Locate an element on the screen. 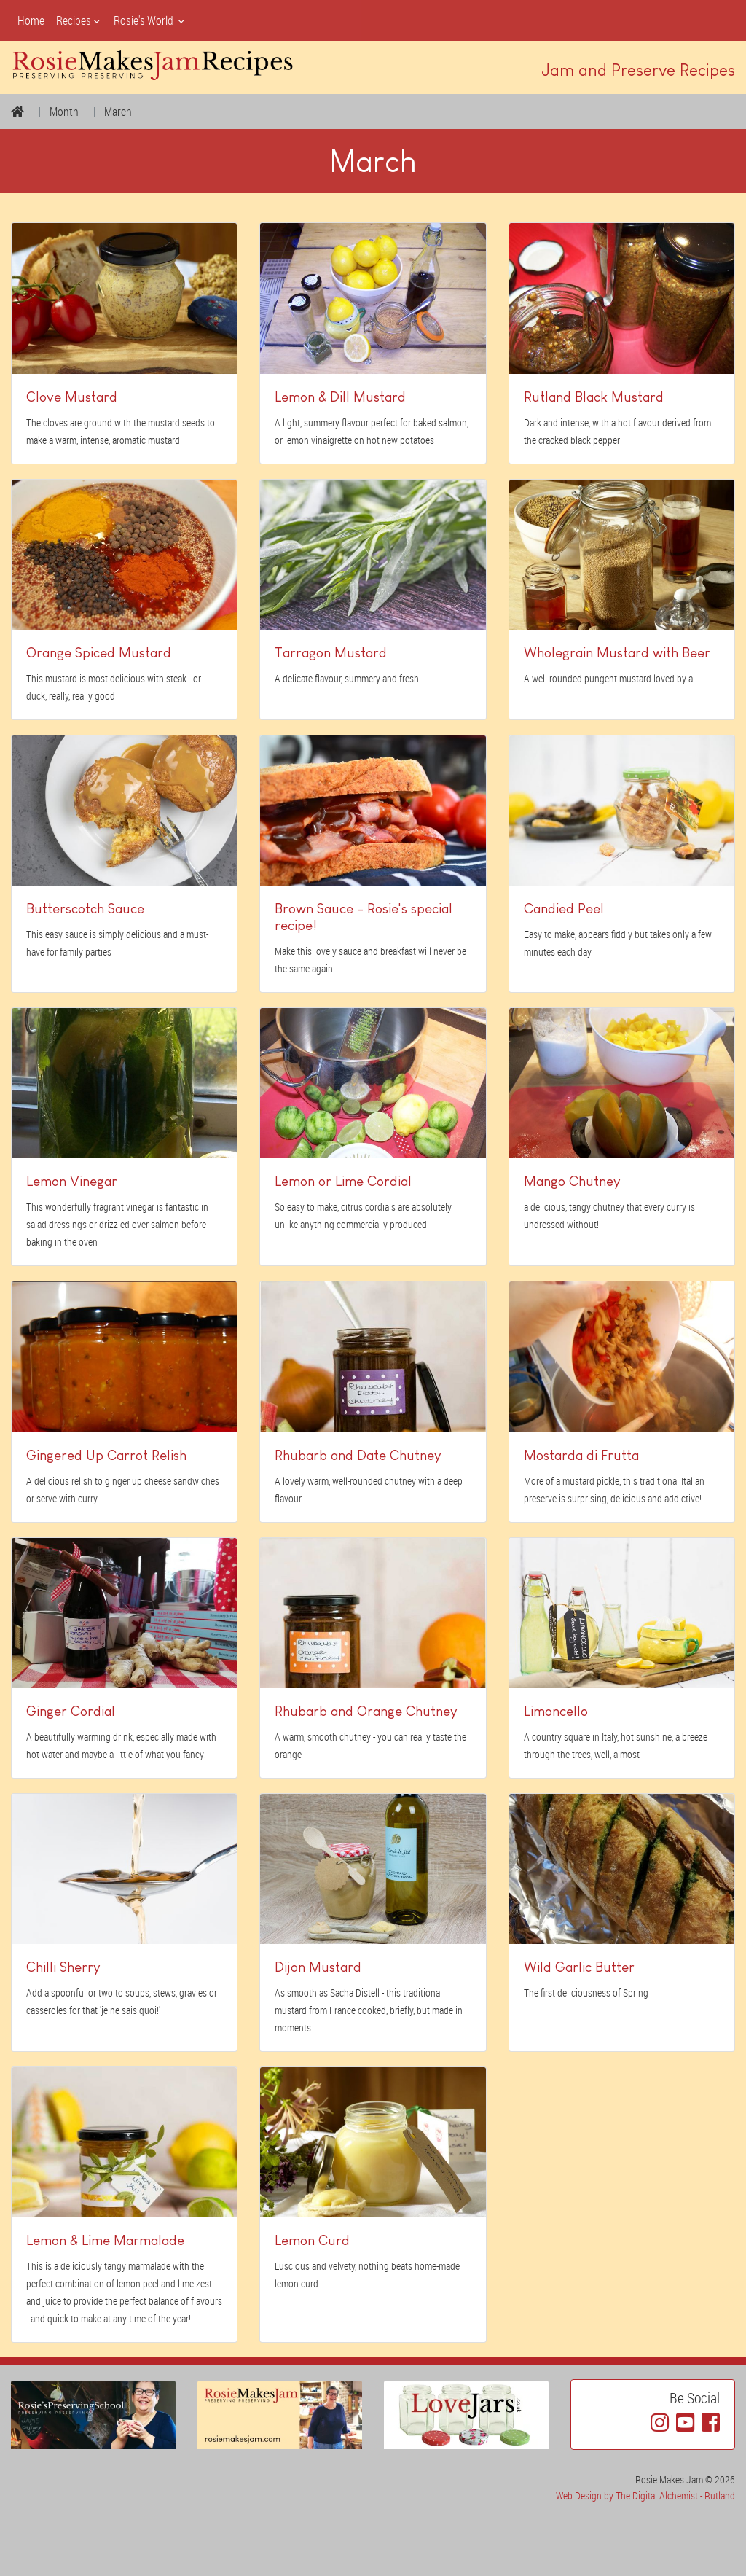 Image resolution: width=746 pixels, height=2576 pixels. Butterscotch Sauce is located at coordinates (85, 908).